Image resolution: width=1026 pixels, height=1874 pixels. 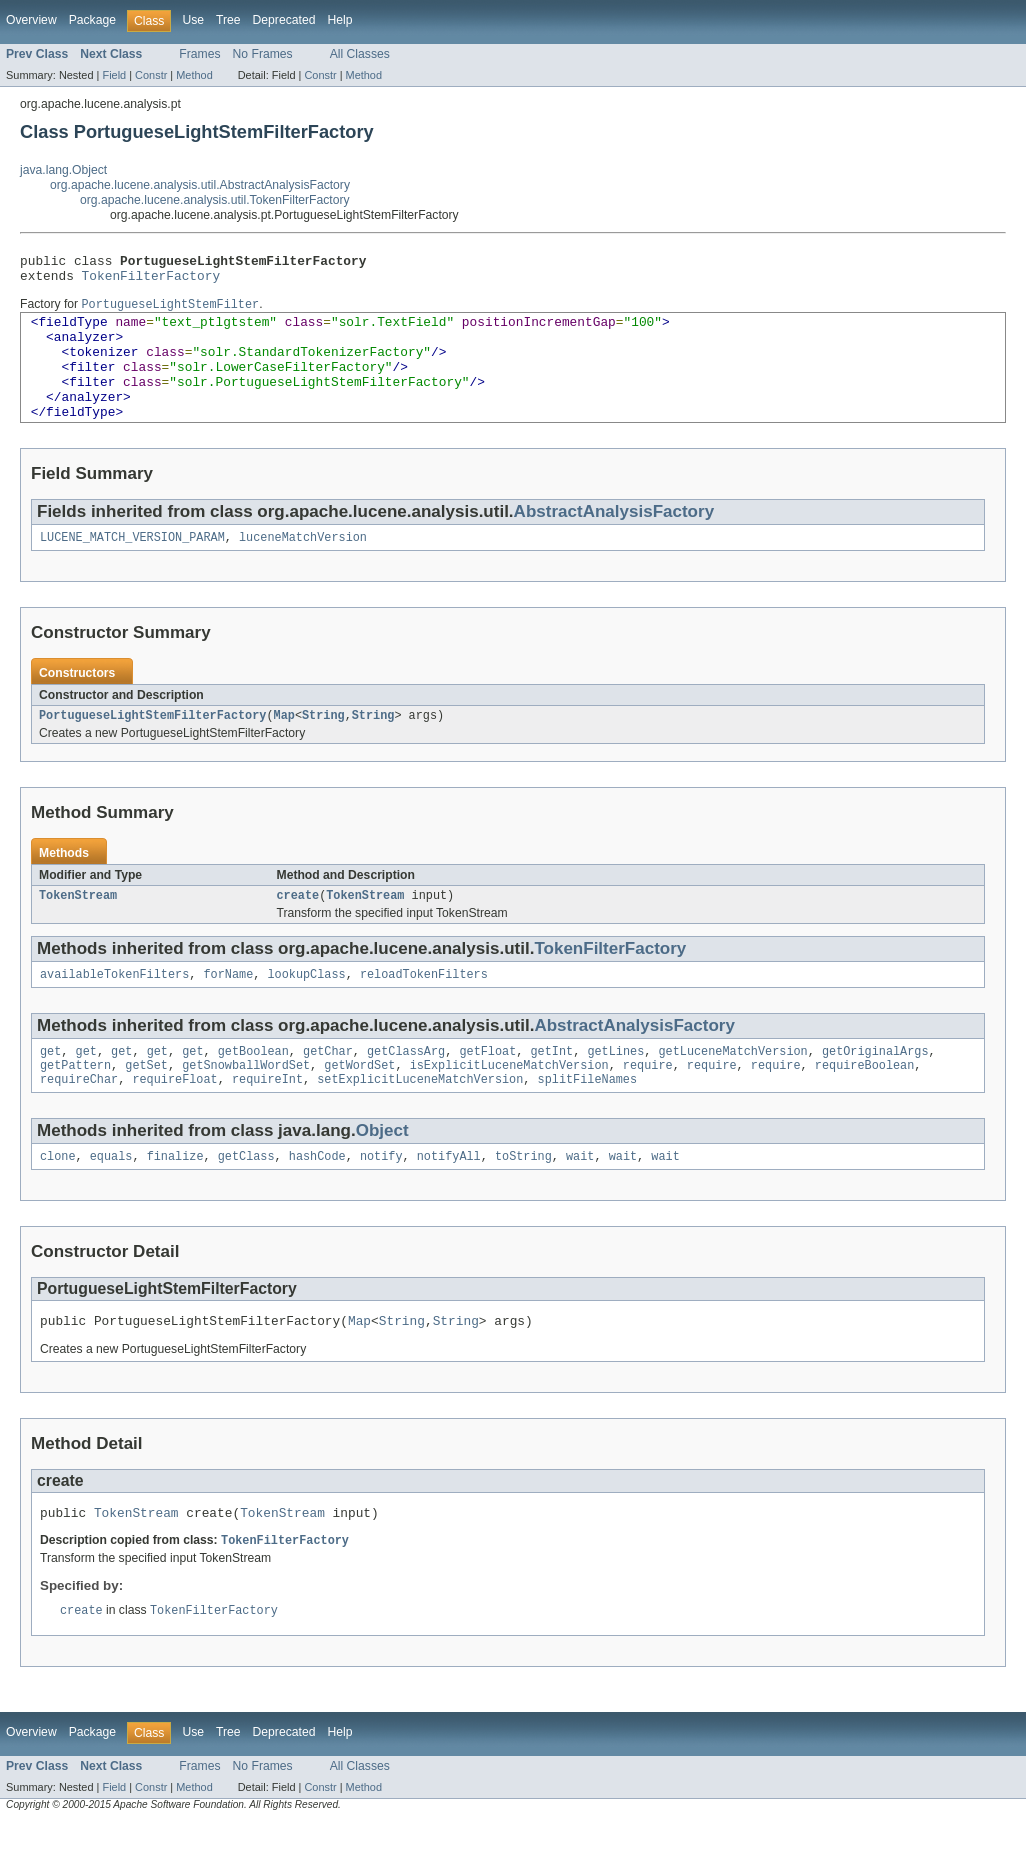 What do you see at coordinates (303, 567) in the screenshot?
I see `luceneMatchVersion` at bounding box center [303, 567].